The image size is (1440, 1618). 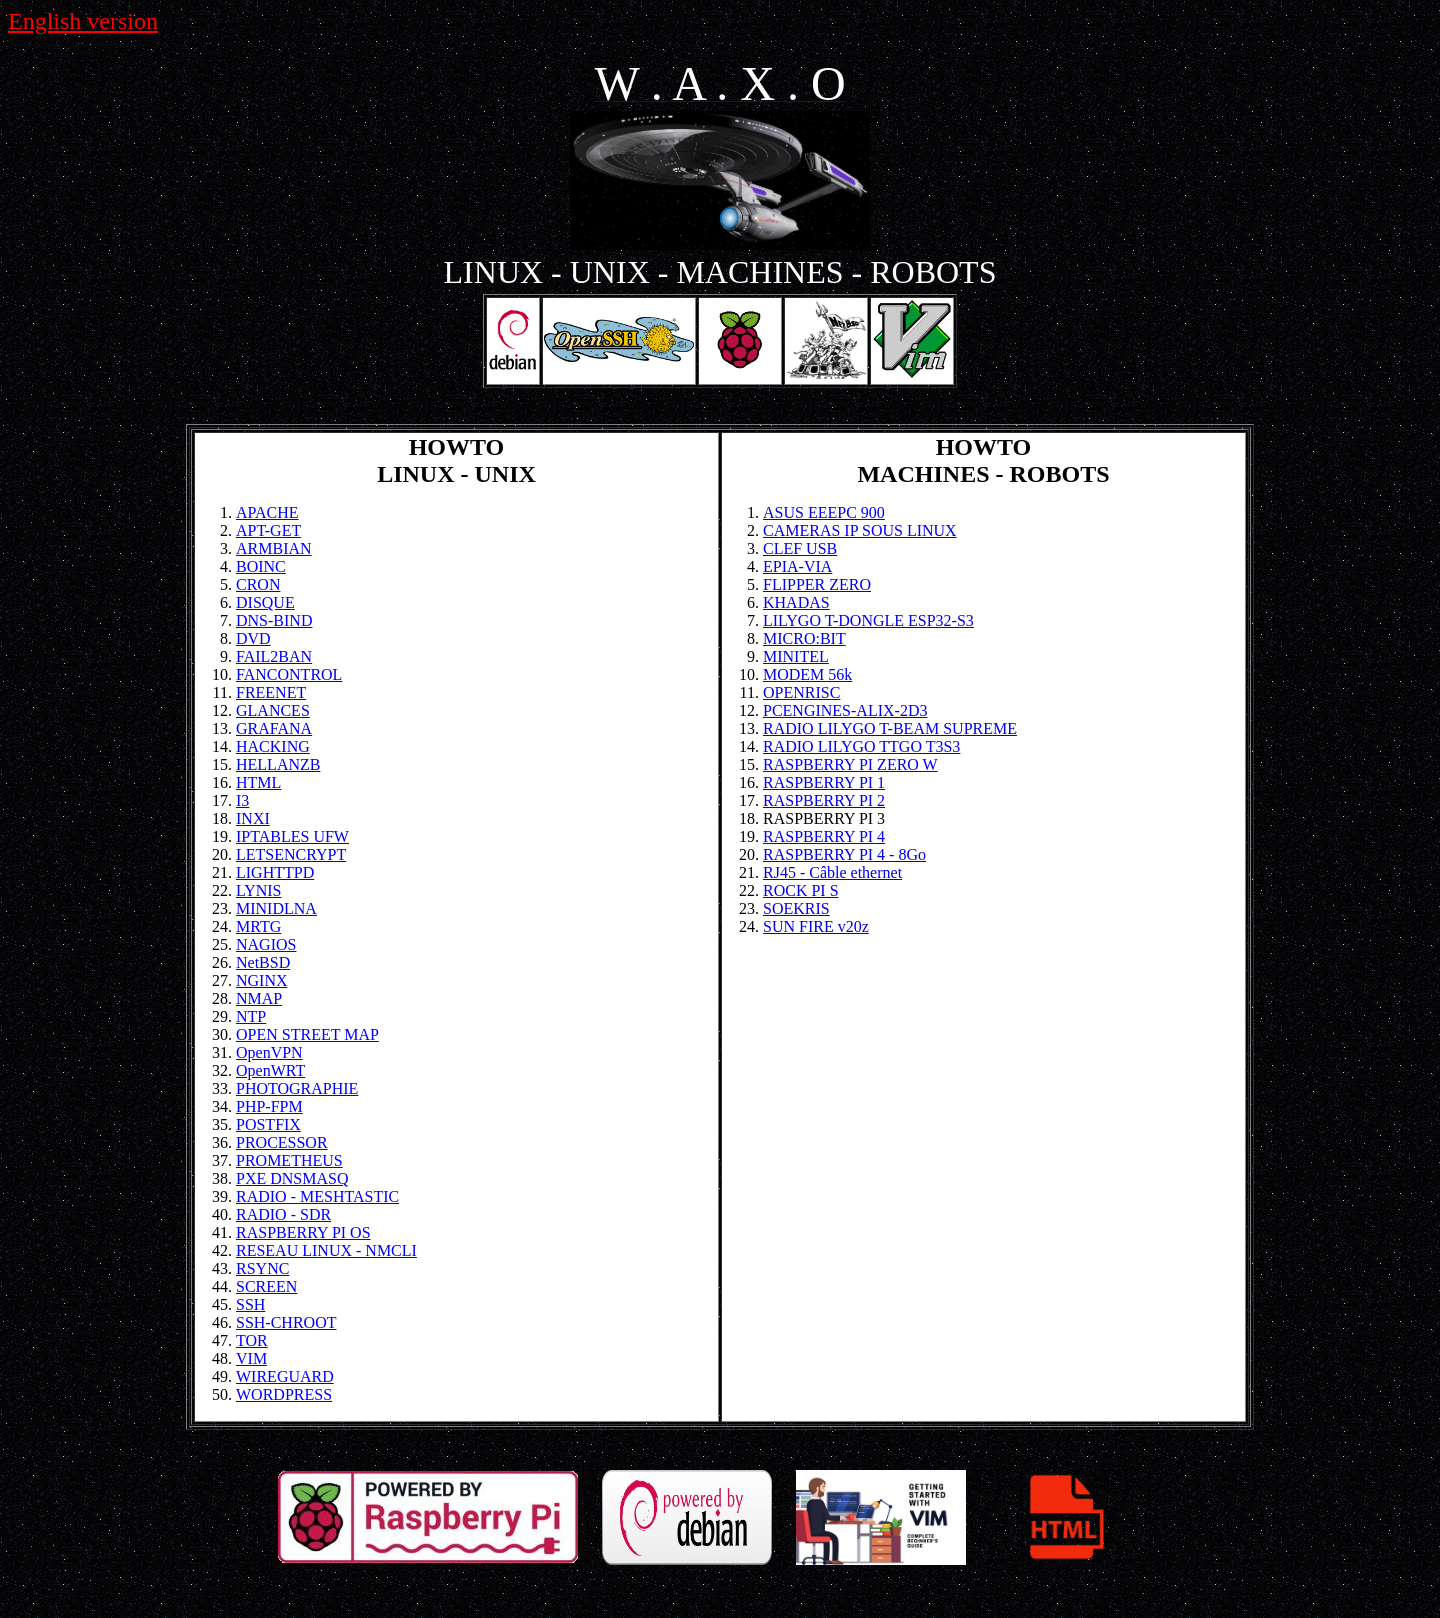 I want to click on INXI, so click(x=253, y=818).